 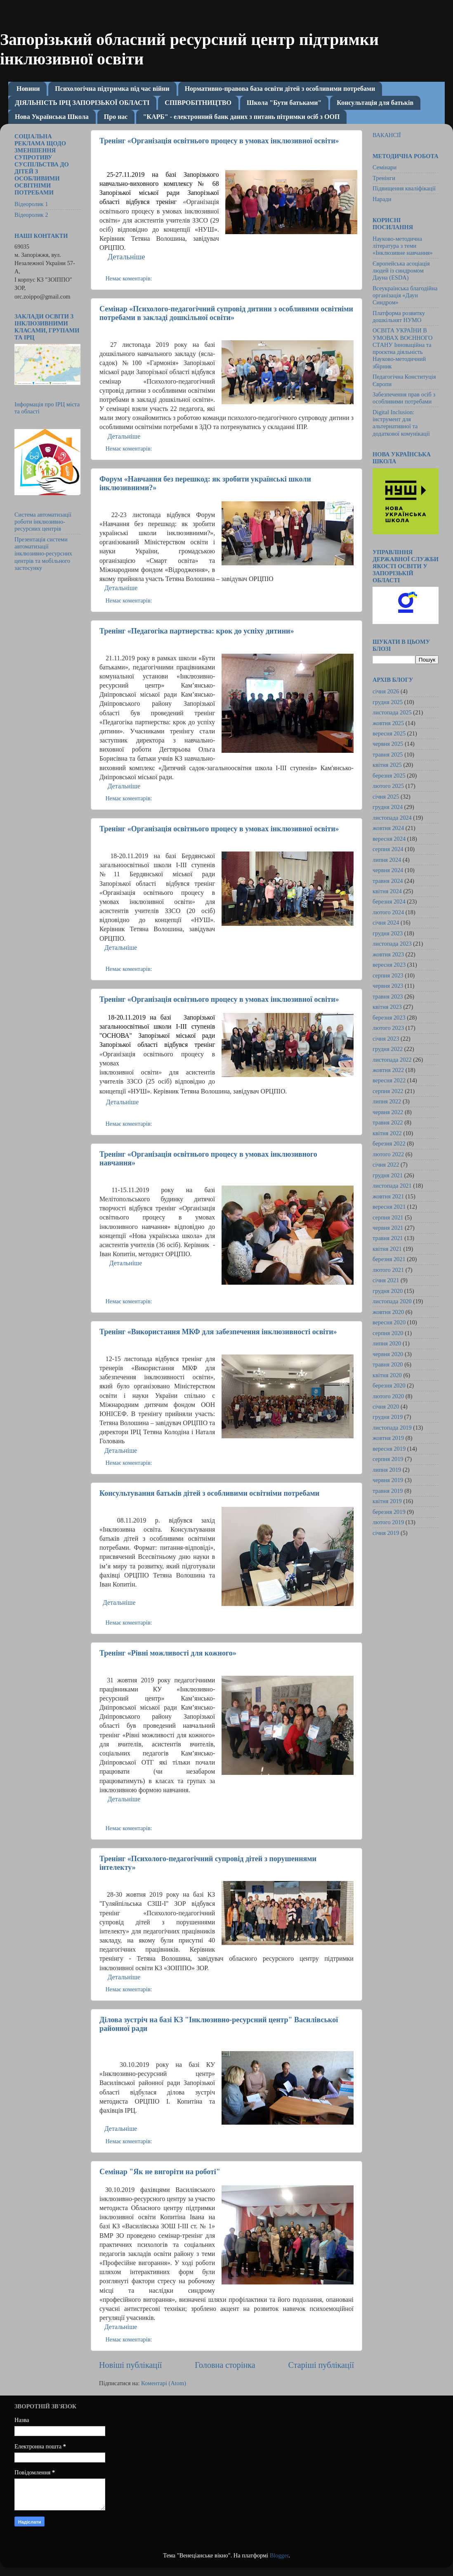 I want to click on Платформа розвитку дошкільнят НУМО, so click(x=399, y=316).